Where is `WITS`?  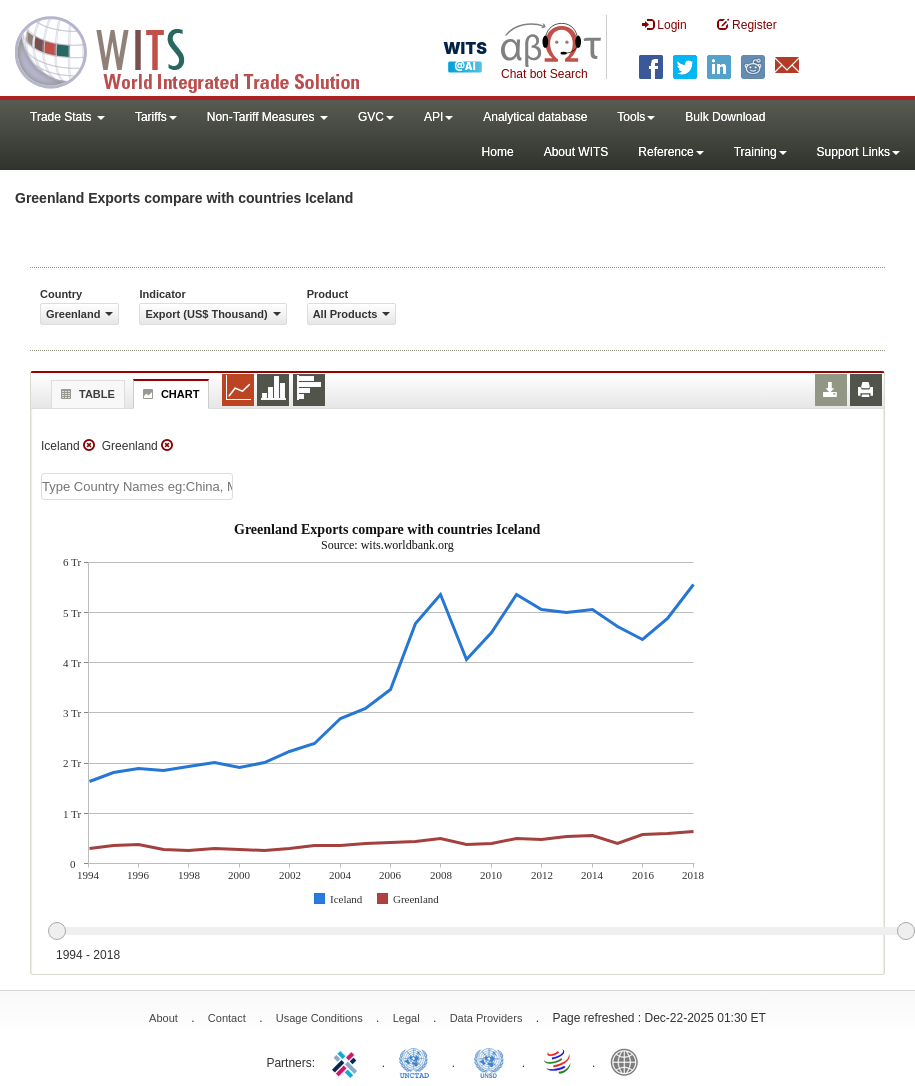 WITS is located at coordinates (200, 50).